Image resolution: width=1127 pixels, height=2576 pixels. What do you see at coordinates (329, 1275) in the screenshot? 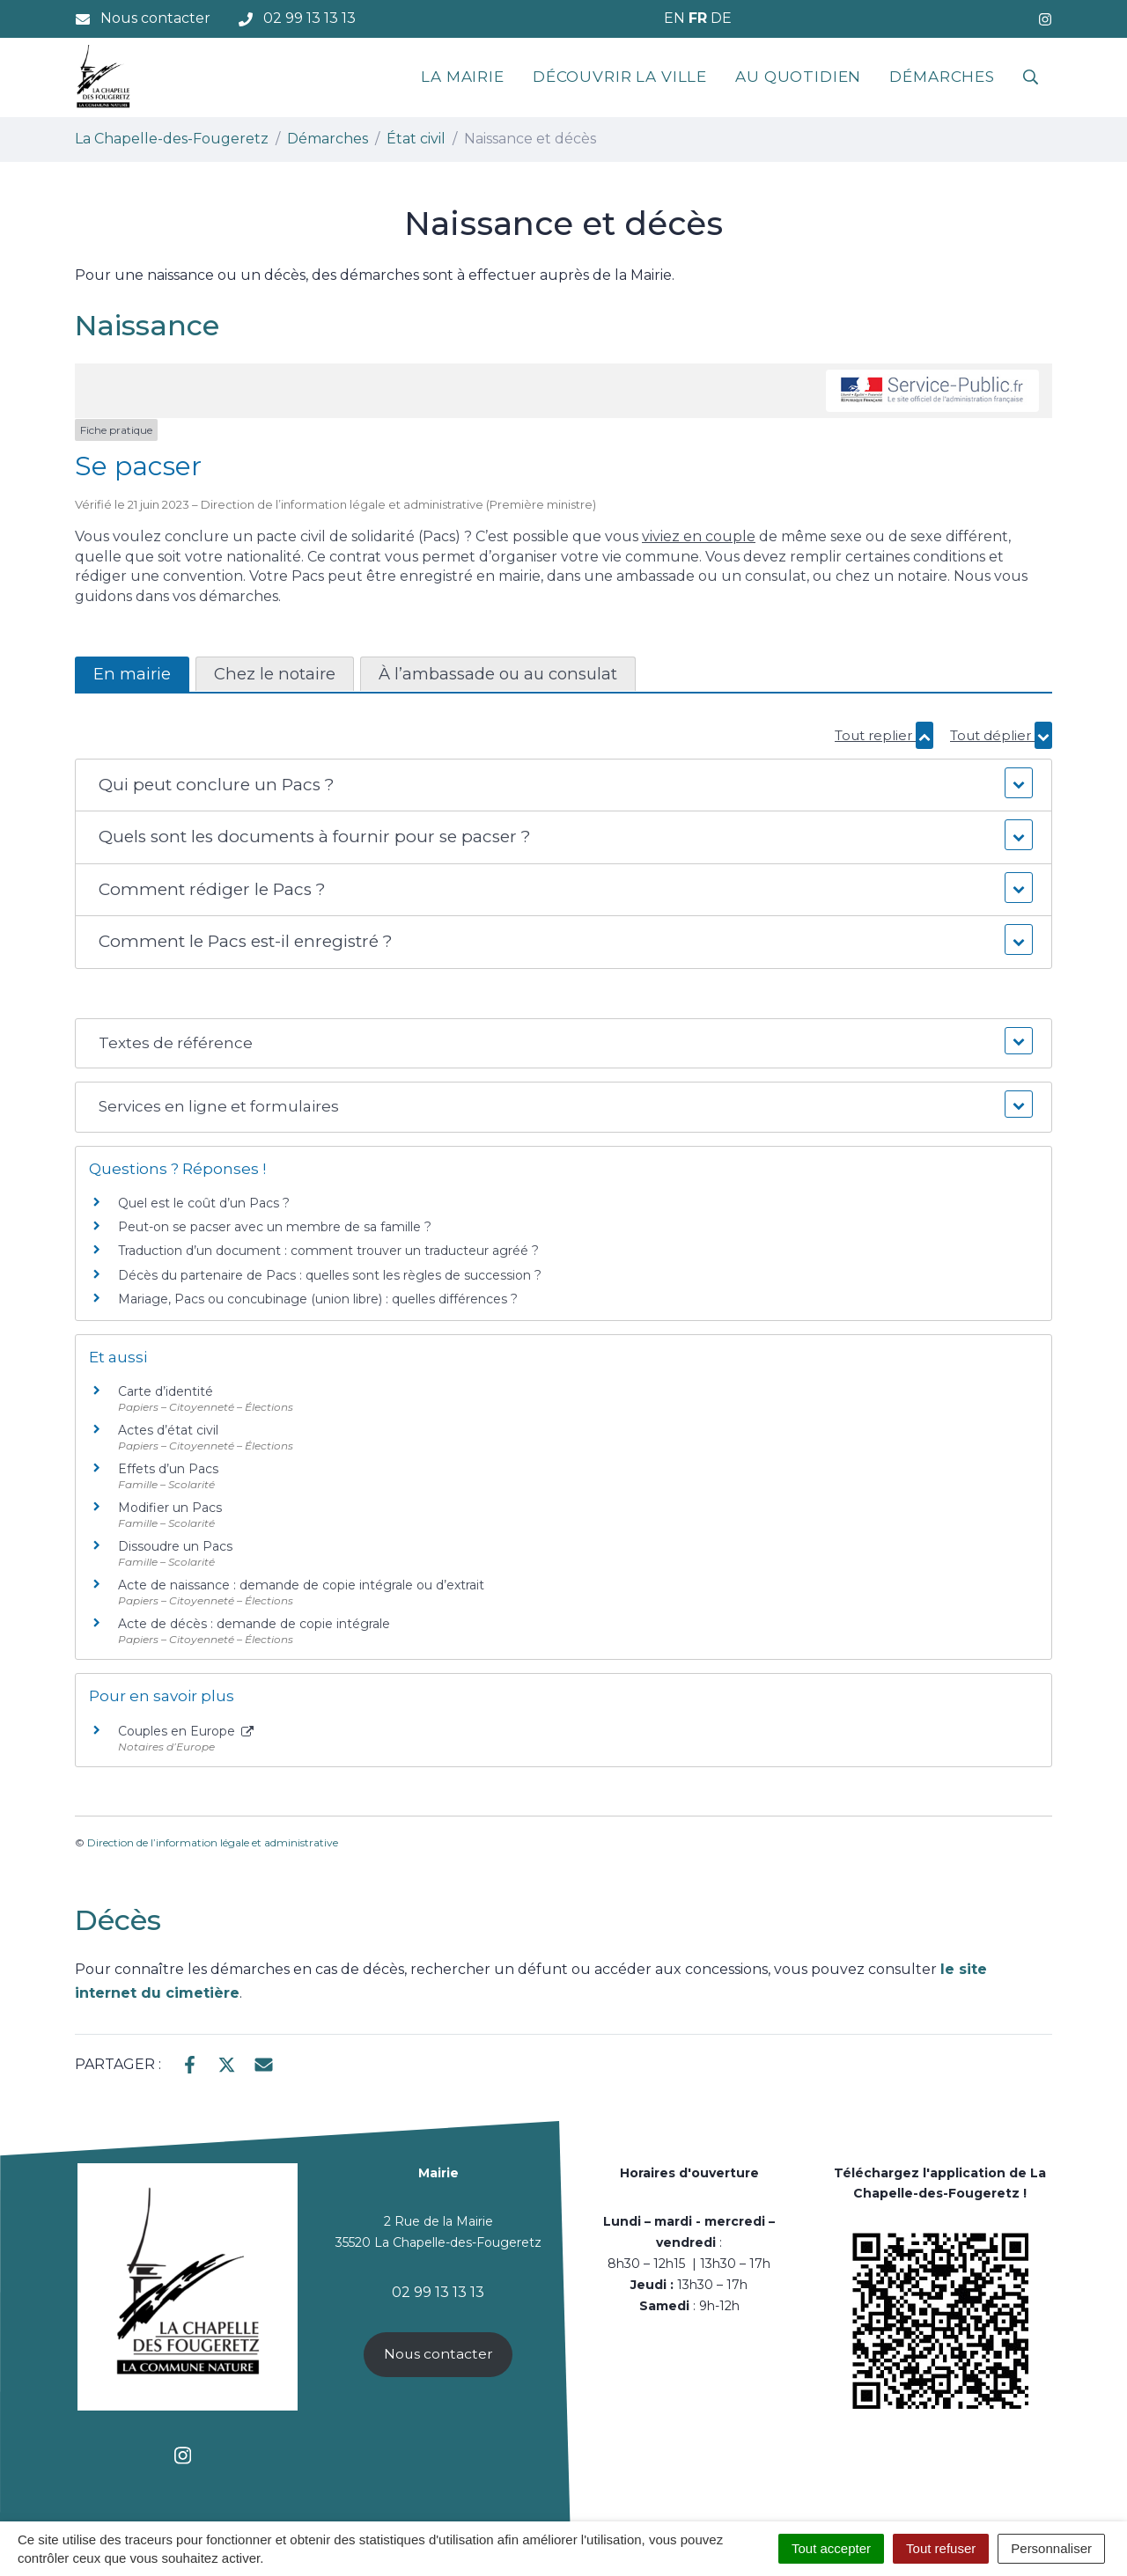
I see `Décès du partenaire de Pacs : quelles sont les règles de succession ?` at bounding box center [329, 1275].